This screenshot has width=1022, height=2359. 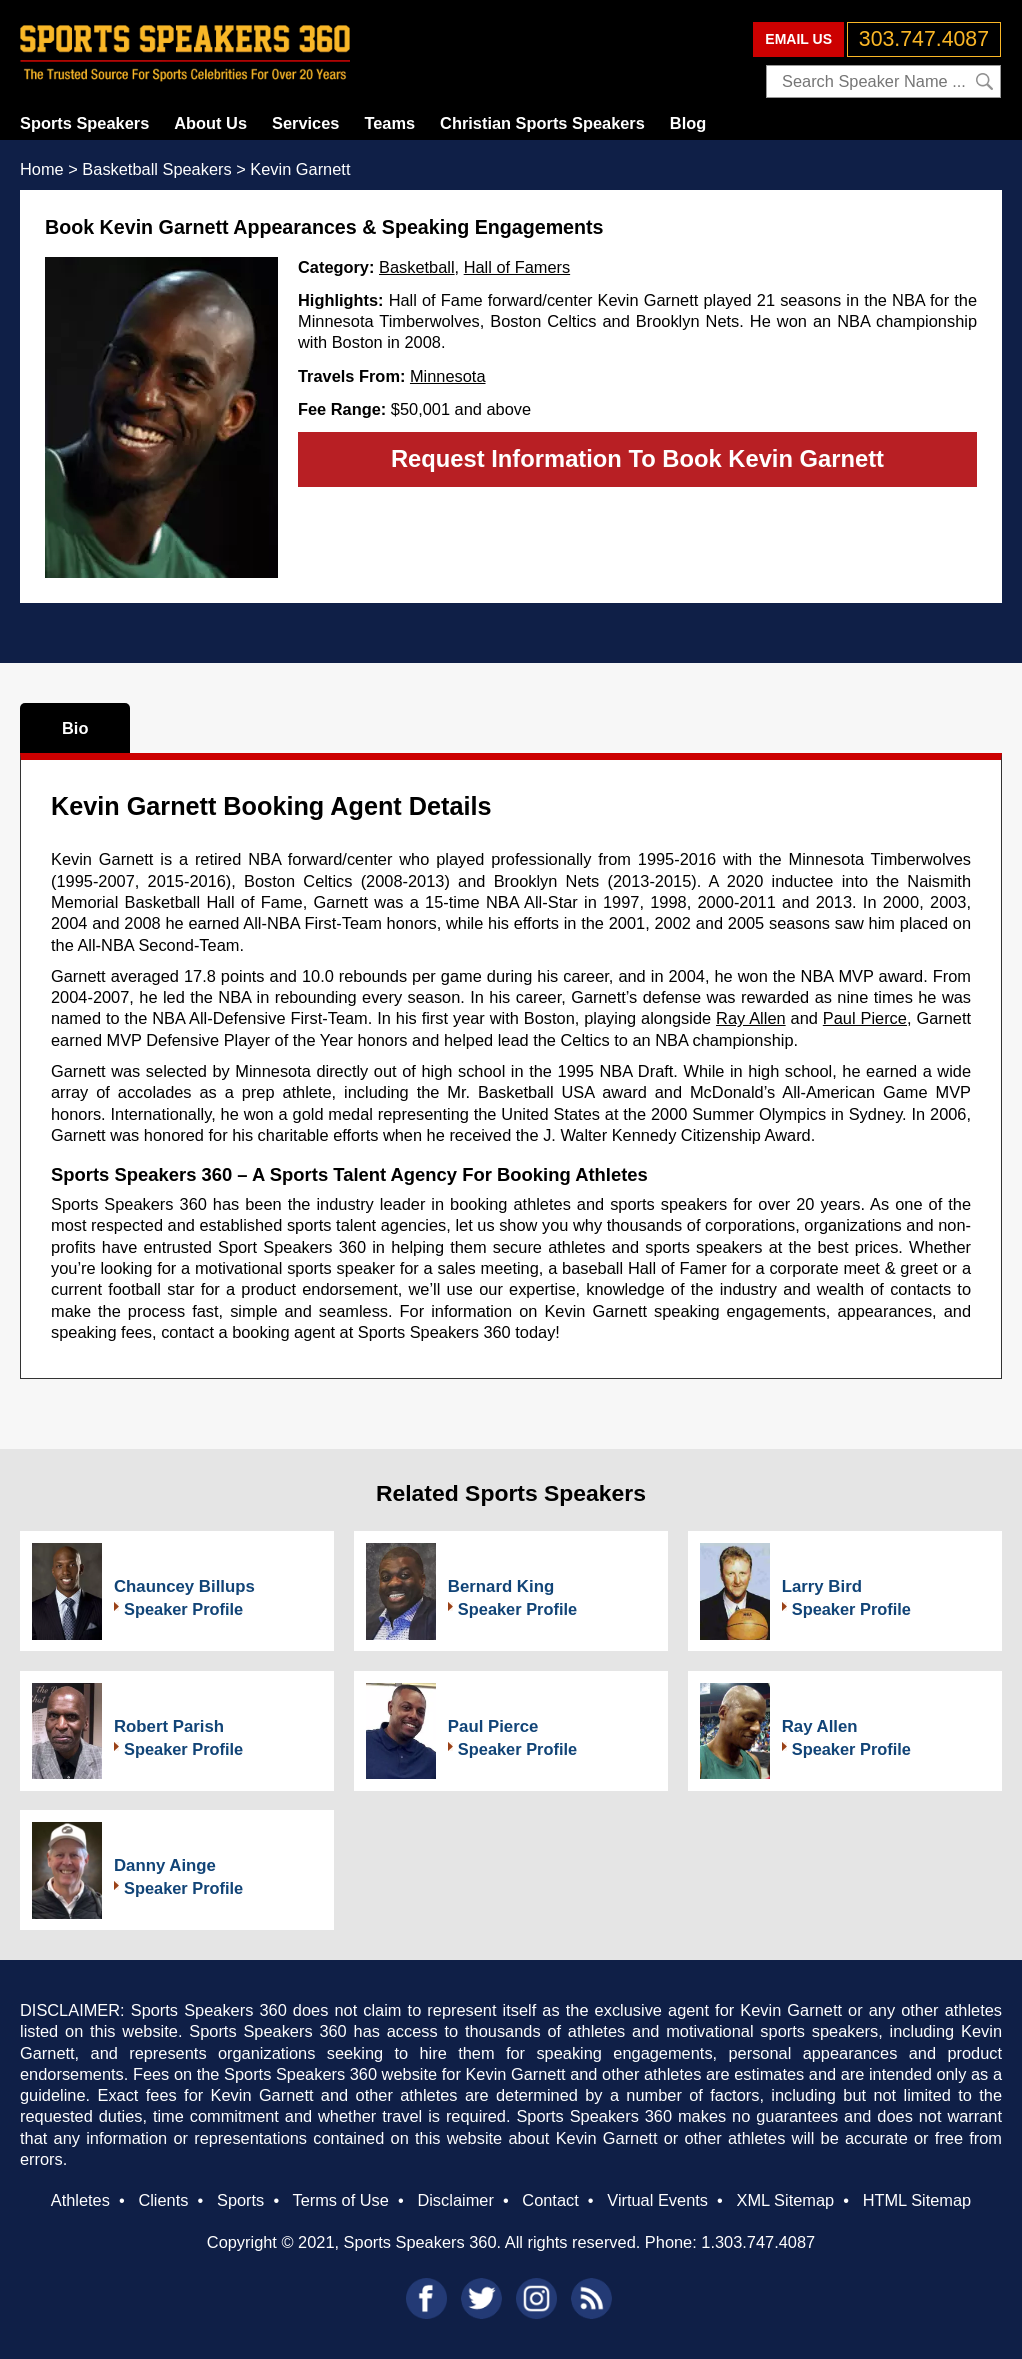 I want to click on HTML Sitemap, so click(x=917, y=2200).